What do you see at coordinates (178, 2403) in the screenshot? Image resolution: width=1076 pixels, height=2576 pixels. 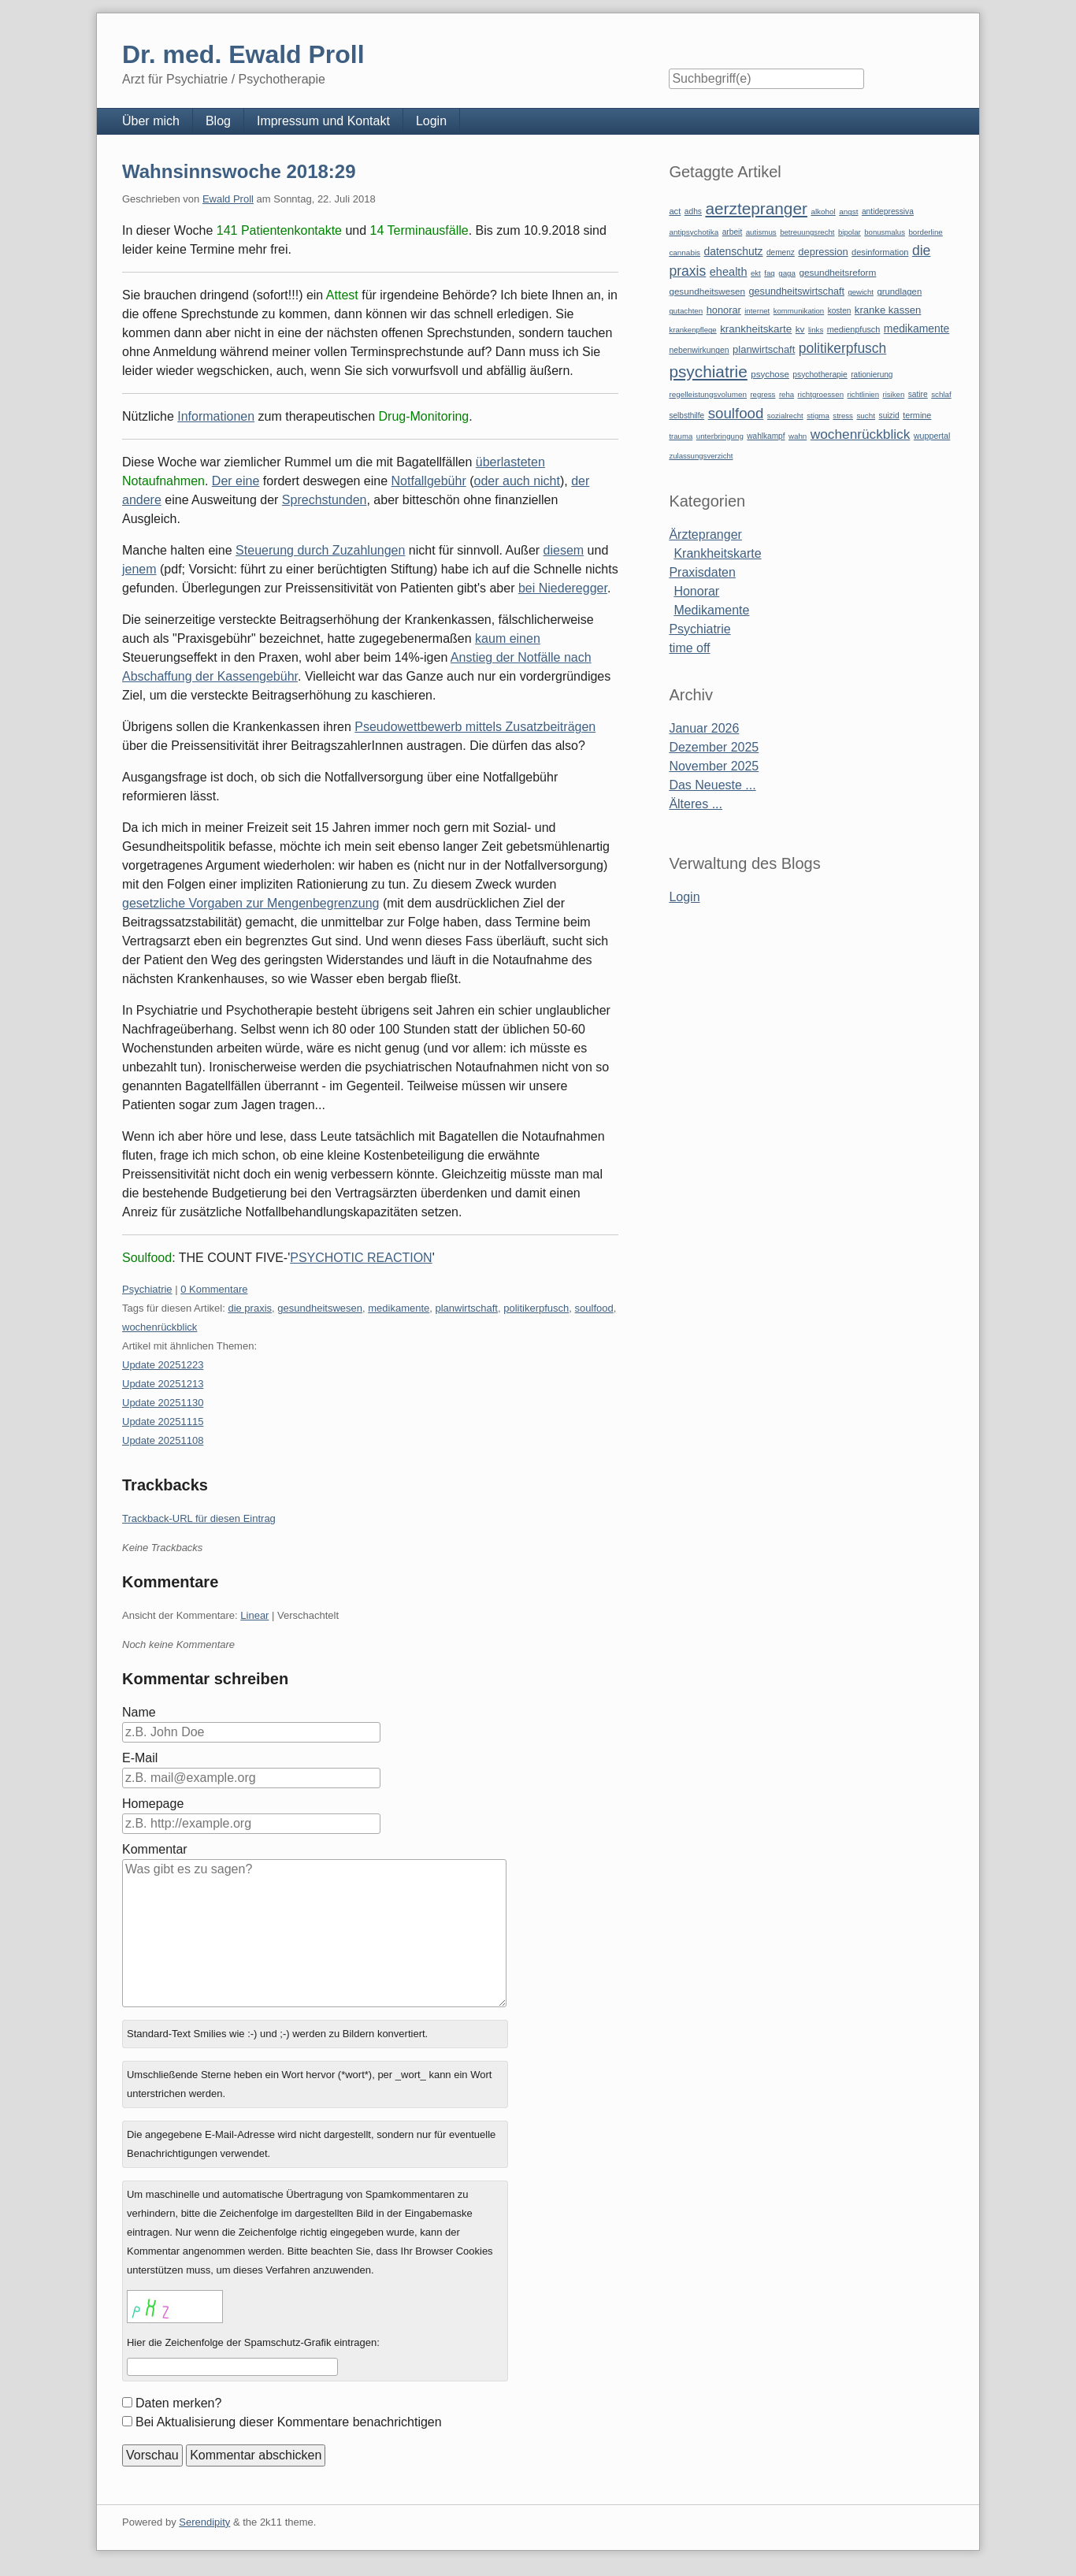 I see `Daten merken?` at bounding box center [178, 2403].